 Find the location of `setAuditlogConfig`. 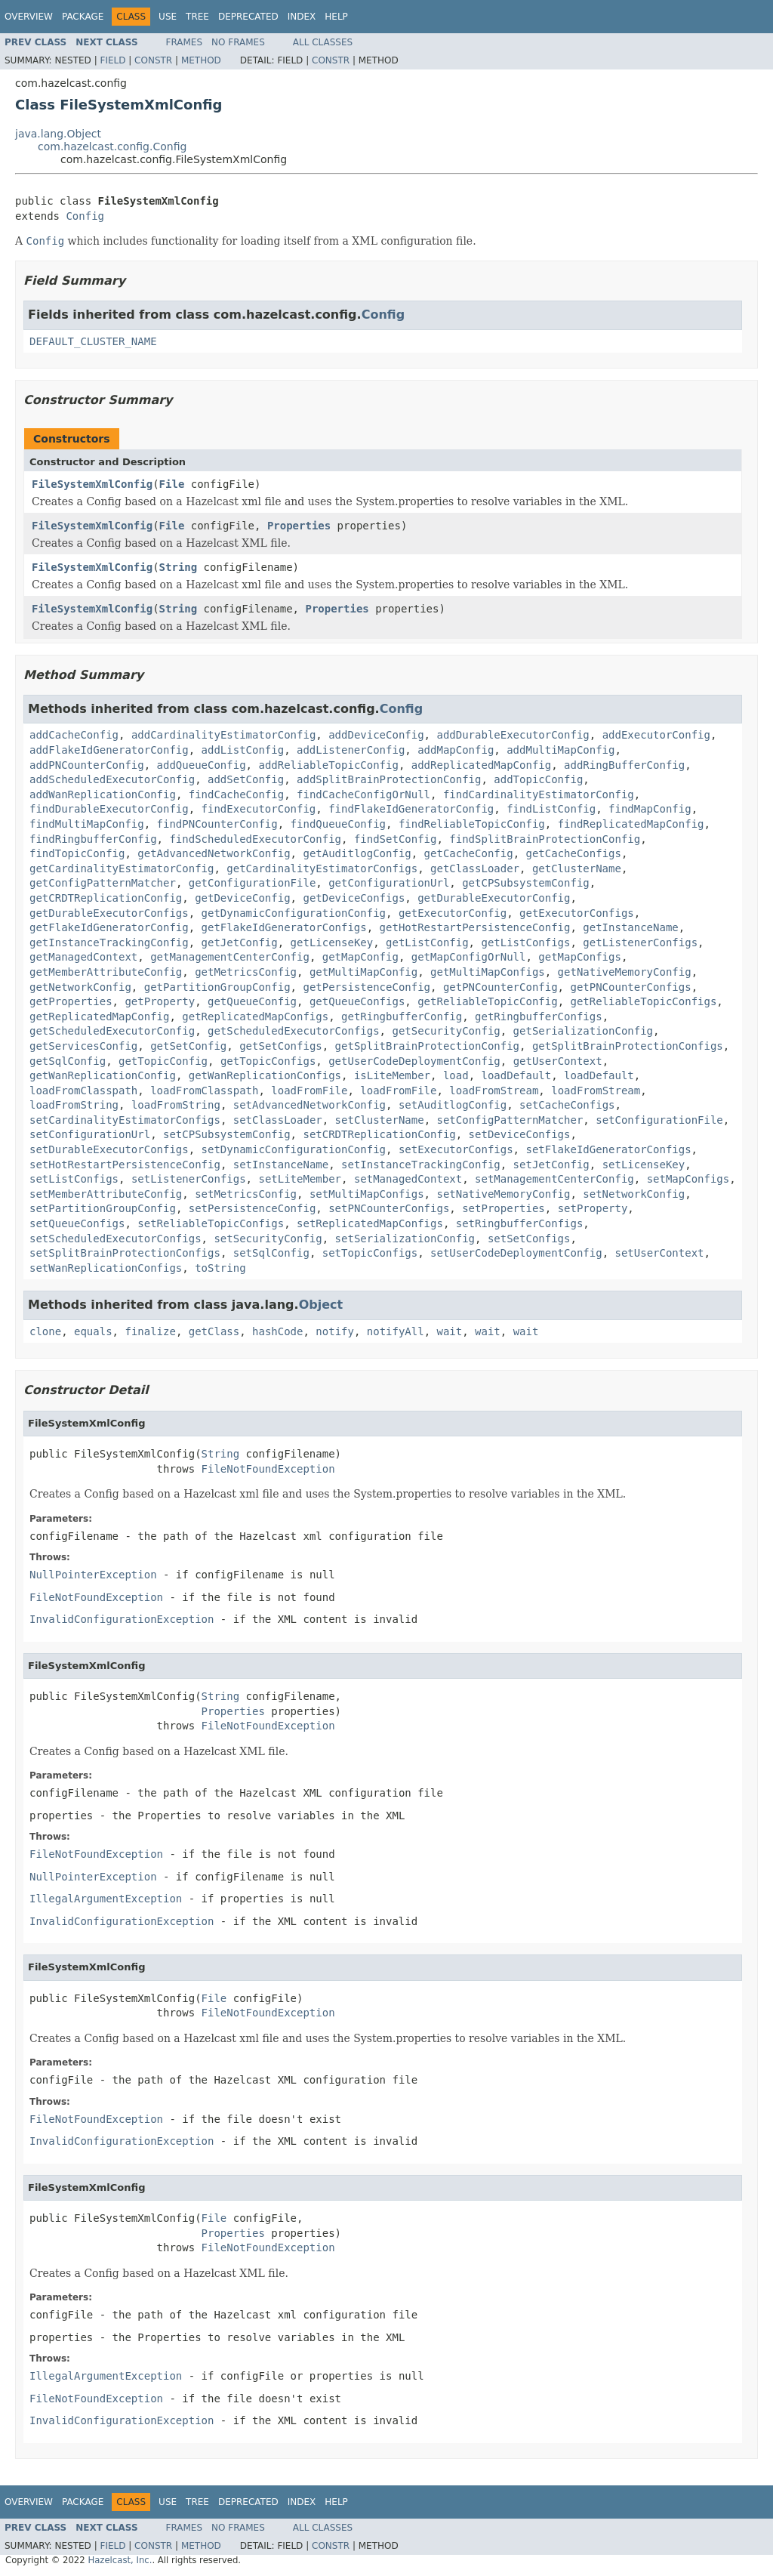

setAuditlogConfig is located at coordinates (453, 1105).